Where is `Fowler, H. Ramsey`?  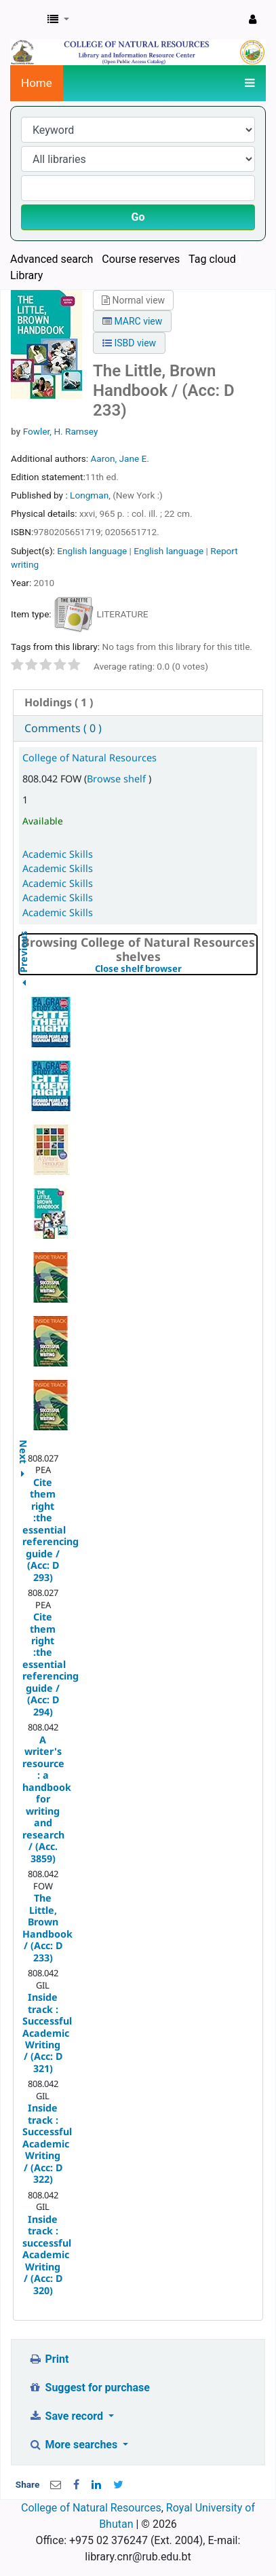 Fowler, H. Ramsey is located at coordinates (60, 431).